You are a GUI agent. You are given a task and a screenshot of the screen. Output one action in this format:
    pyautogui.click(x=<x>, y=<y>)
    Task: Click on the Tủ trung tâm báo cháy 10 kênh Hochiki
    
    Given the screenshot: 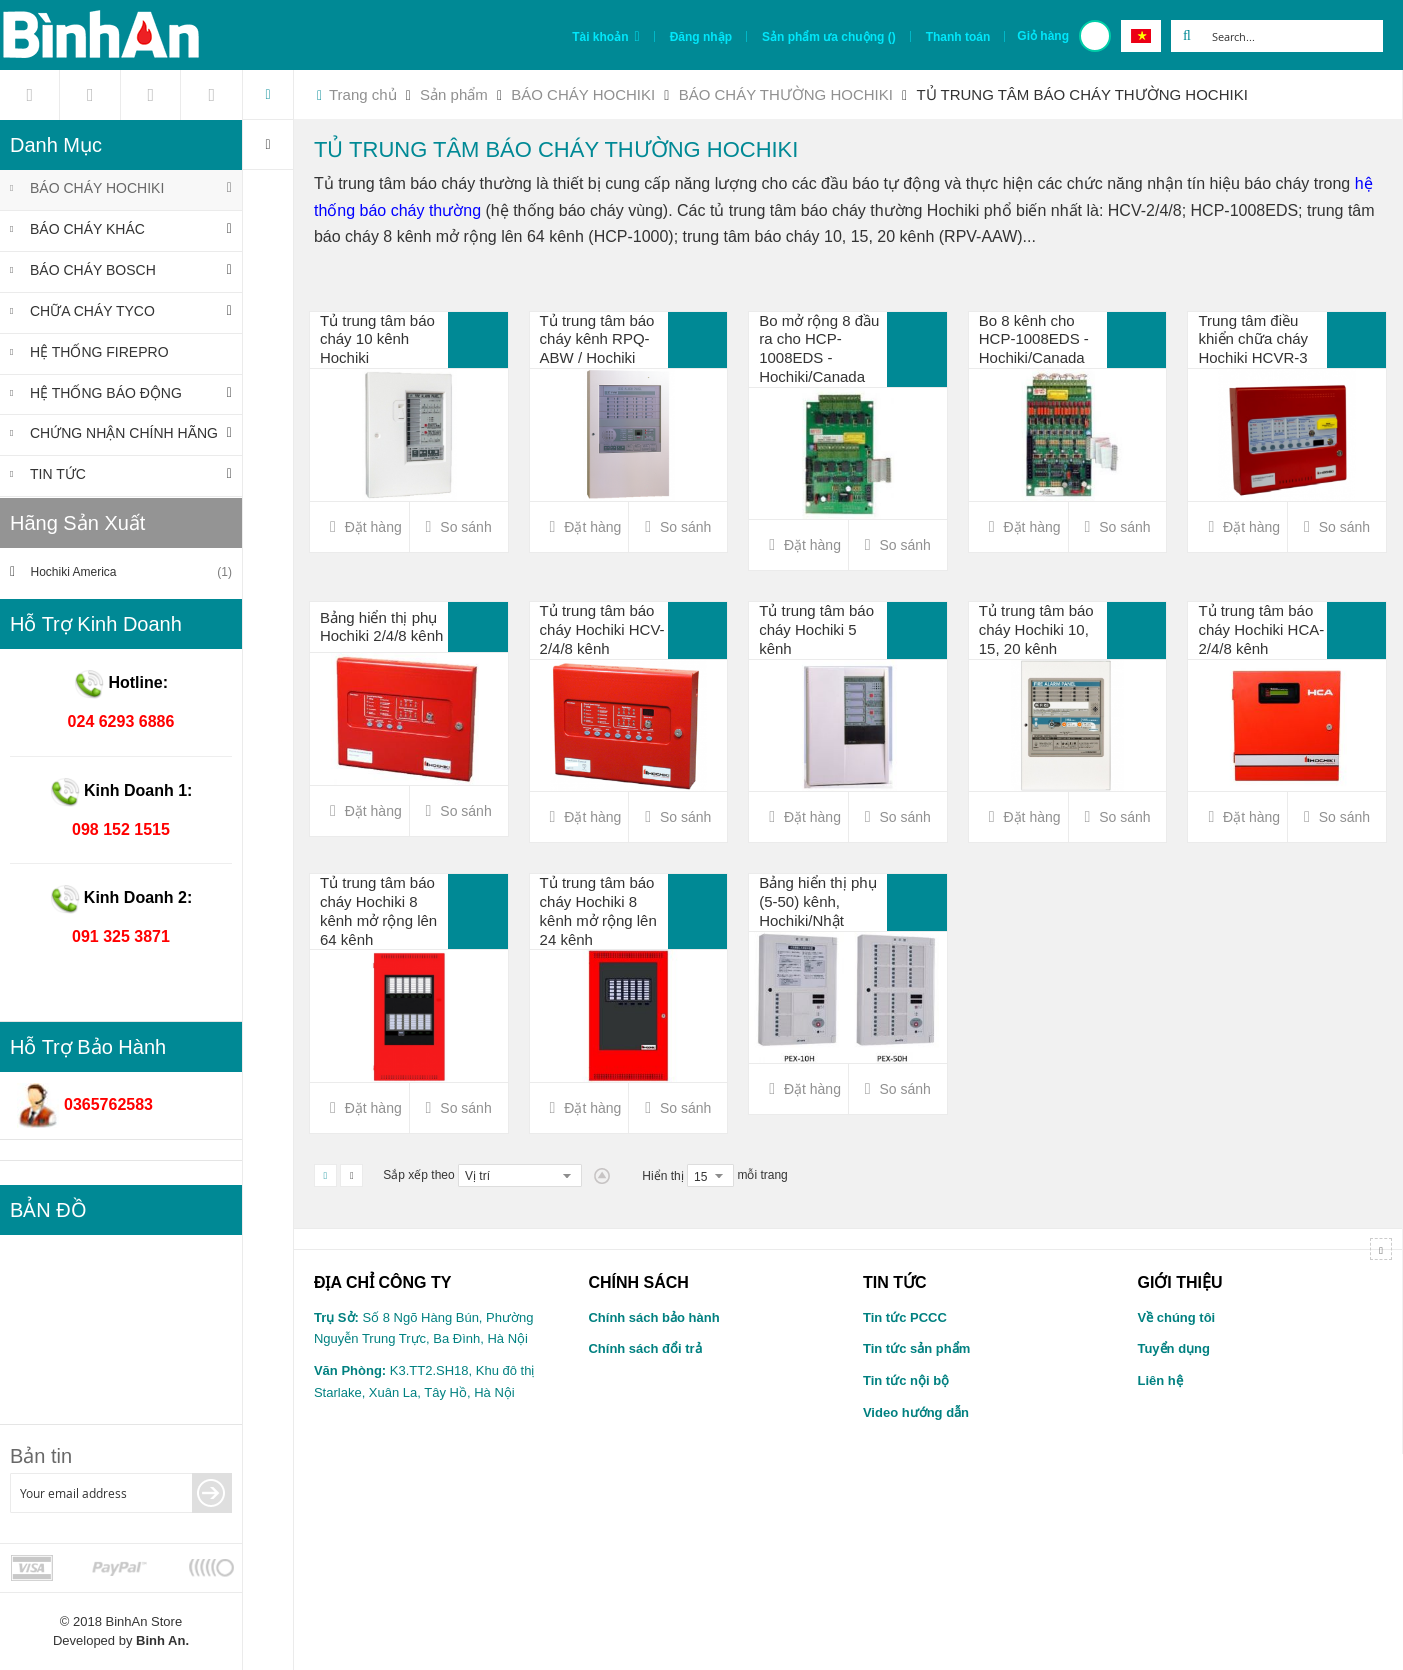 What is the action you would take?
    pyautogui.click(x=377, y=339)
    